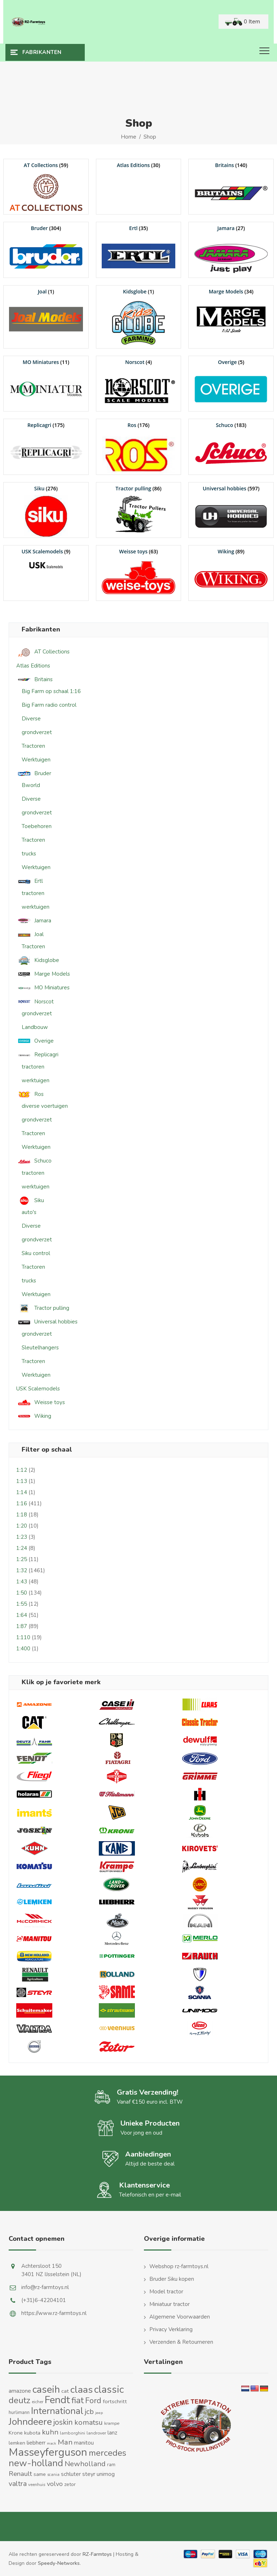 This screenshot has width=277, height=2576. Describe the element at coordinates (21, 1615) in the screenshot. I see `1:64` at that location.